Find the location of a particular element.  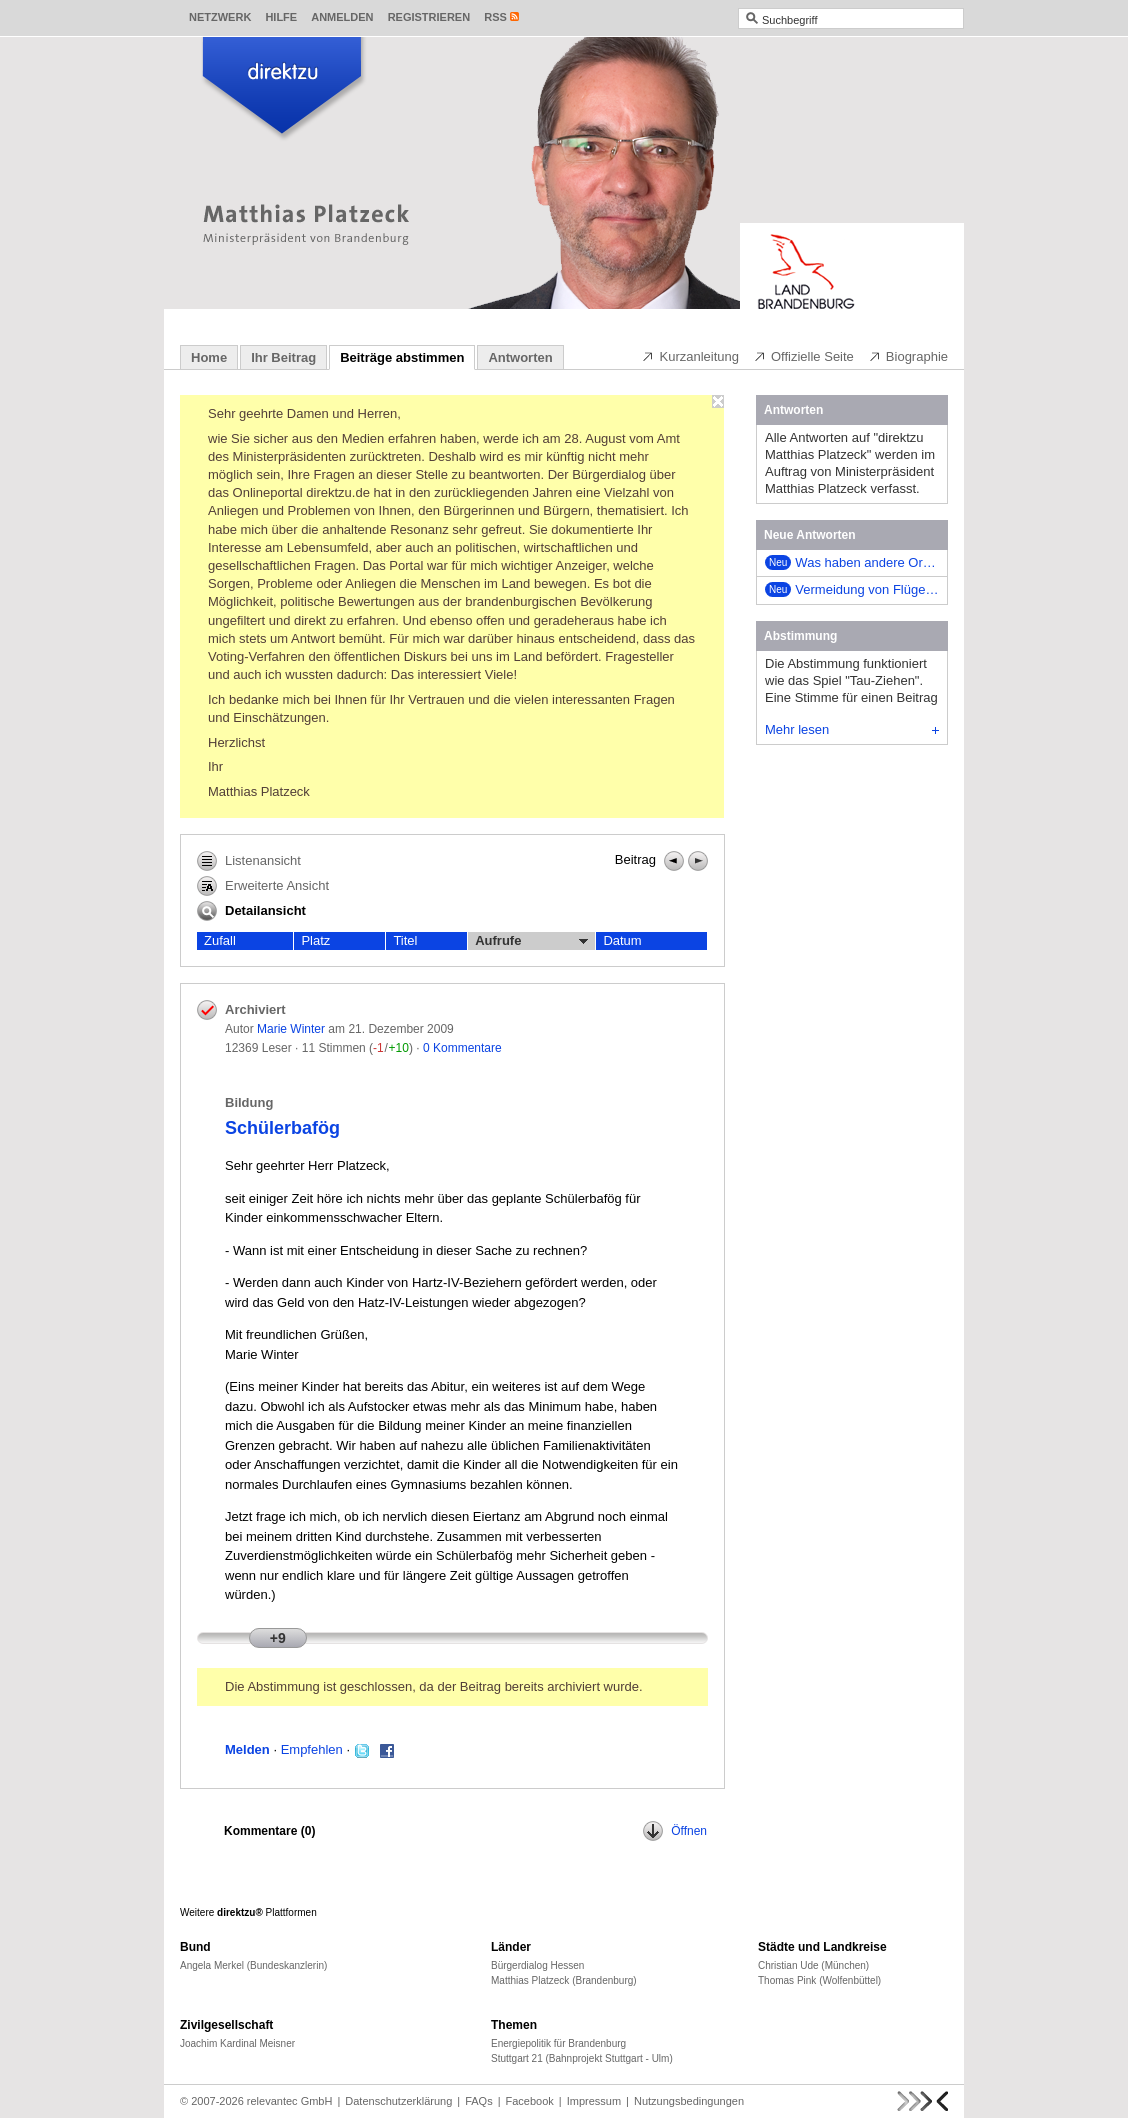

Beiträge abstimmen is located at coordinates (402, 357).